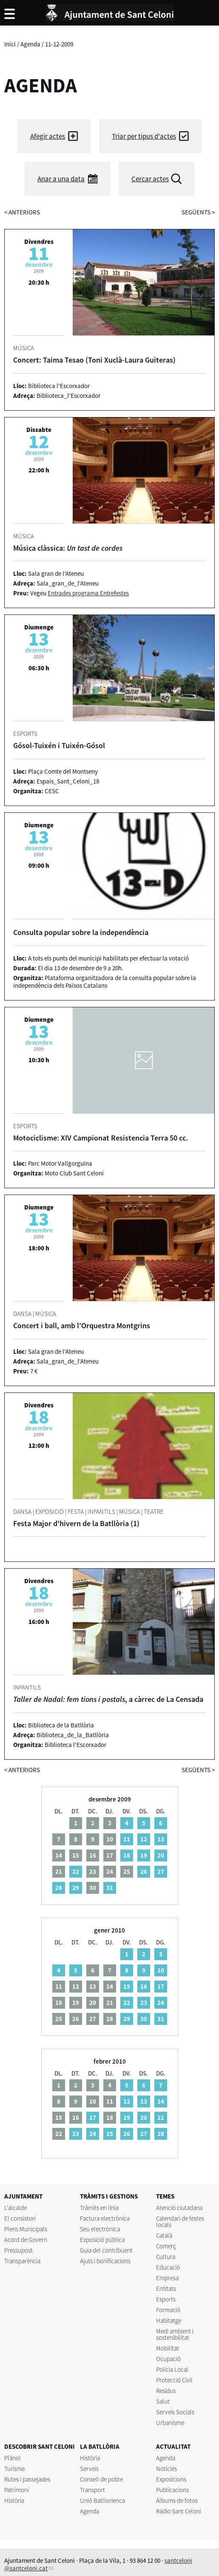 This screenshot has width=219, height=2576. I want to click on següents, so click(198, 212).